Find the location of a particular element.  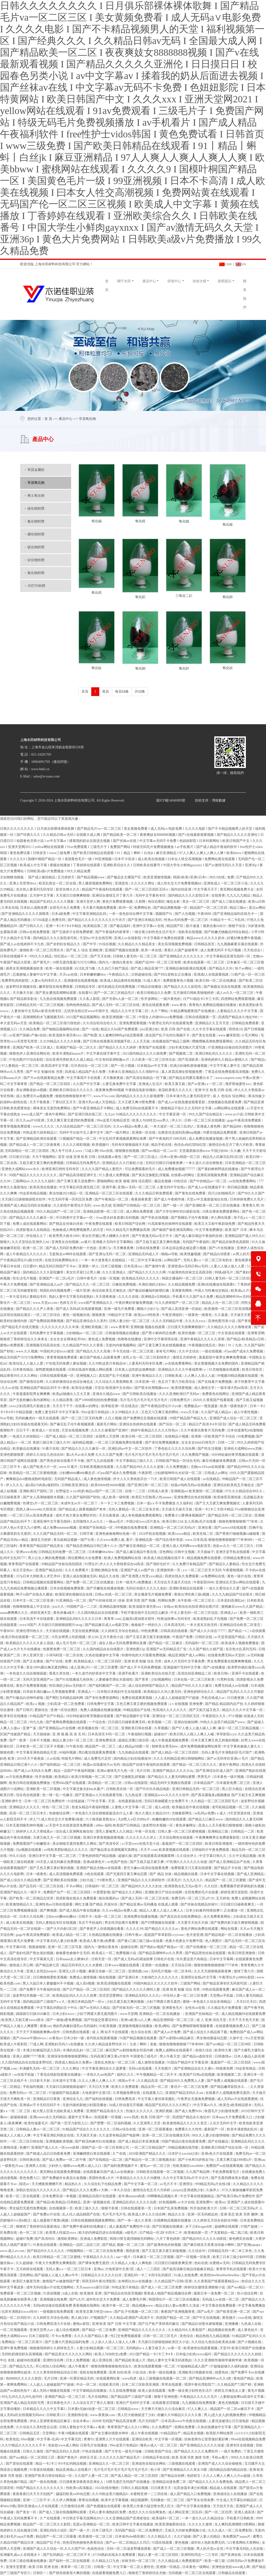

艳妇乳肉豪妇荡乳av无码福利 is located at coordinates (75, 2026).